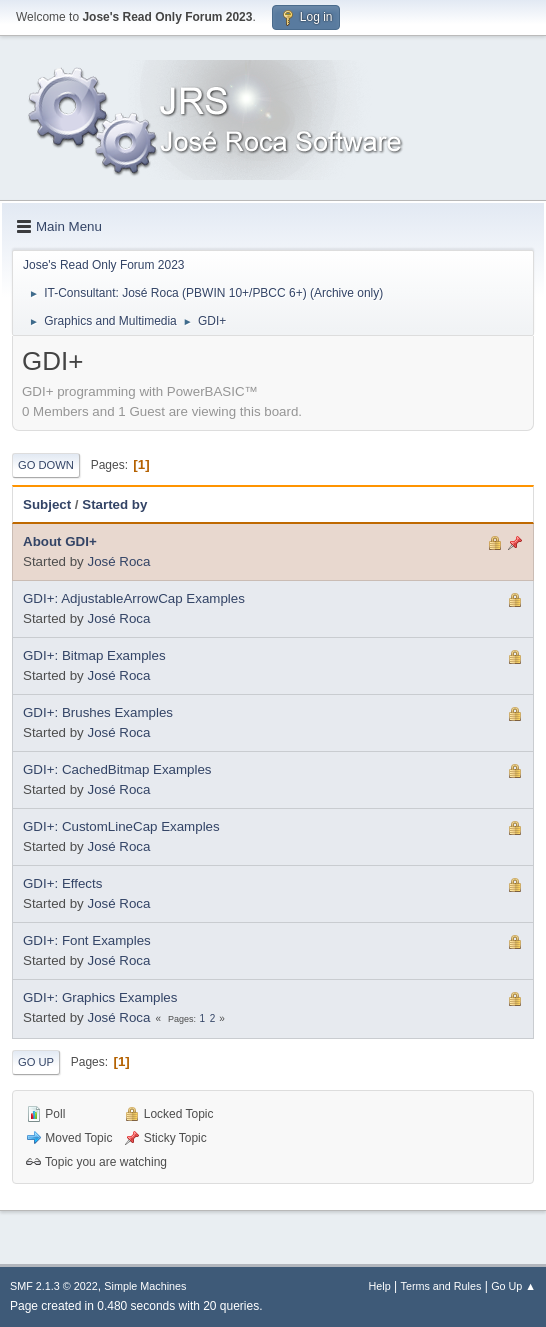  What do you see at coordinates (62, 883) in the screenshot?
I see `GDI+: Effects` at bounding box center [62, 883].